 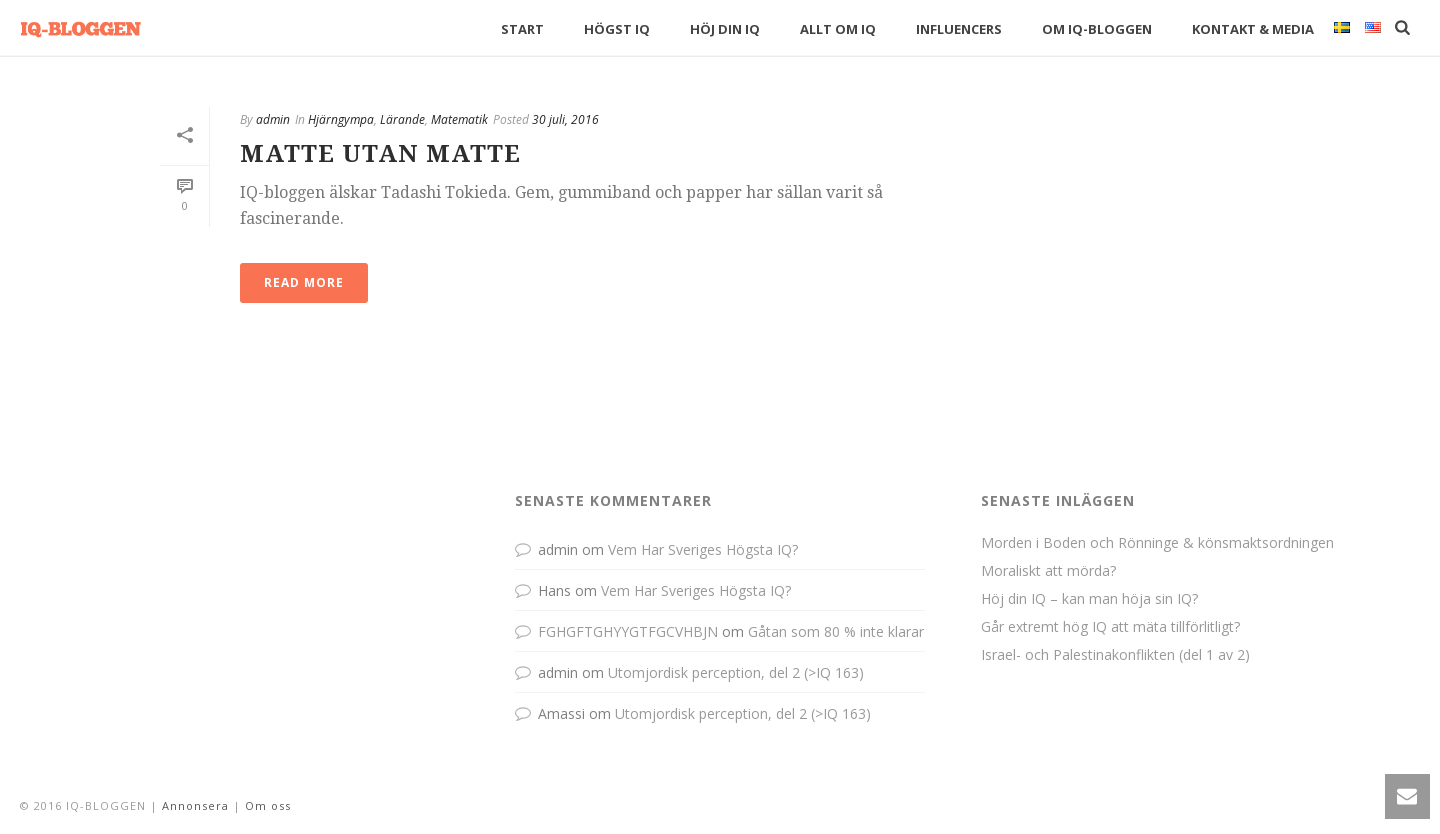 What do you see at coordinates (195, 805) in the screenshot?
I see `Annonsera` at bounding box center [195, 805].